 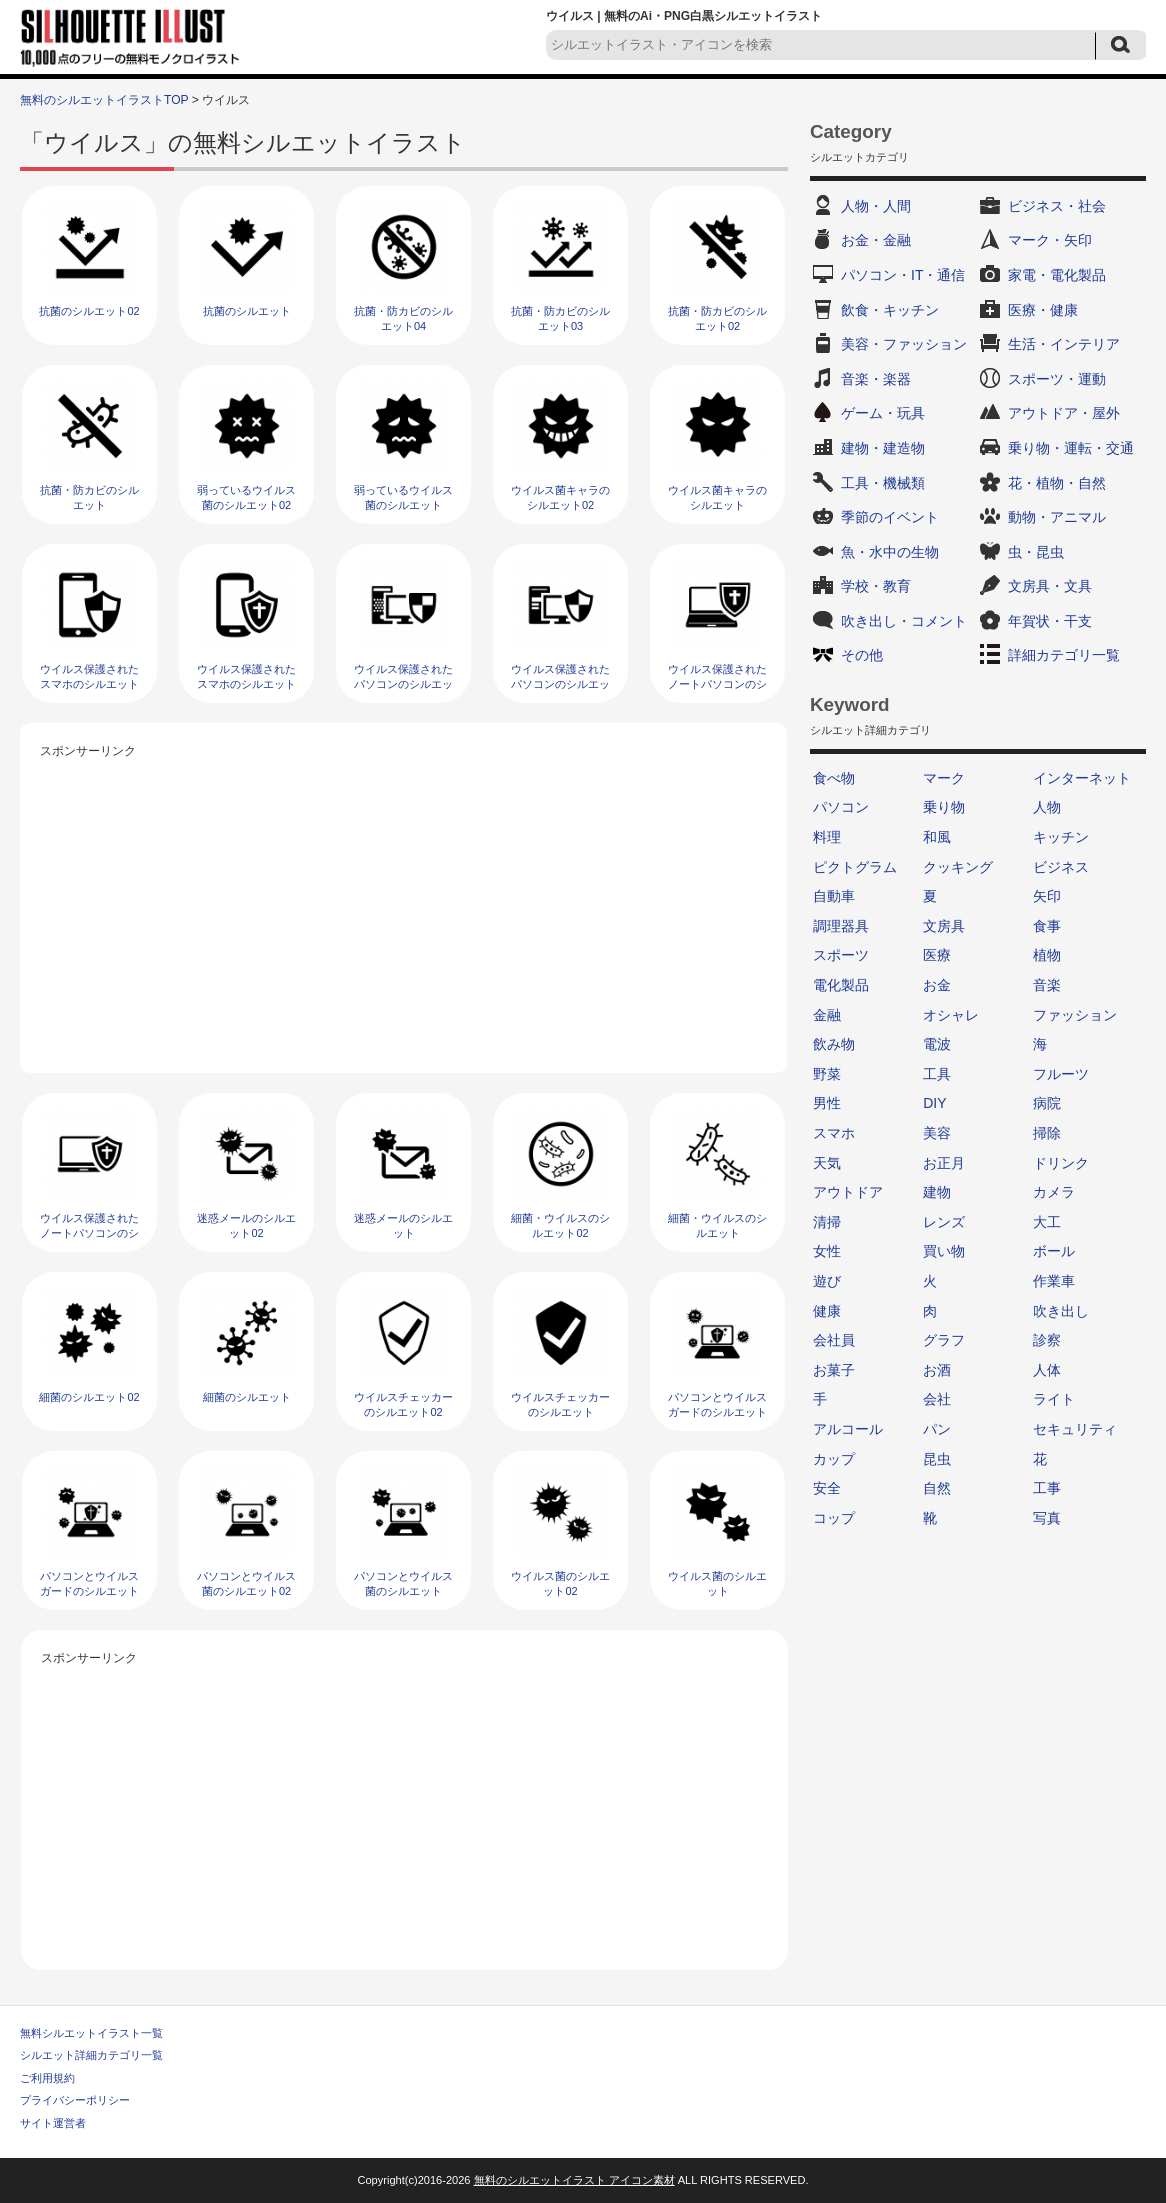 What do you see at coordinates (1061, 867) in the screenshot?
I see `ビジネス` at bounding box center [1061, 867].